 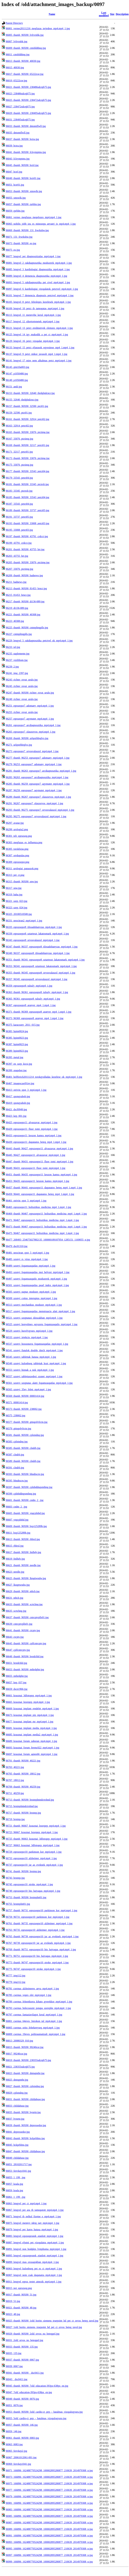 What do you see at coordinates (14, 386) in the screenshot?
I see `96151_andi.jpg` at bounding box center [14, 386].